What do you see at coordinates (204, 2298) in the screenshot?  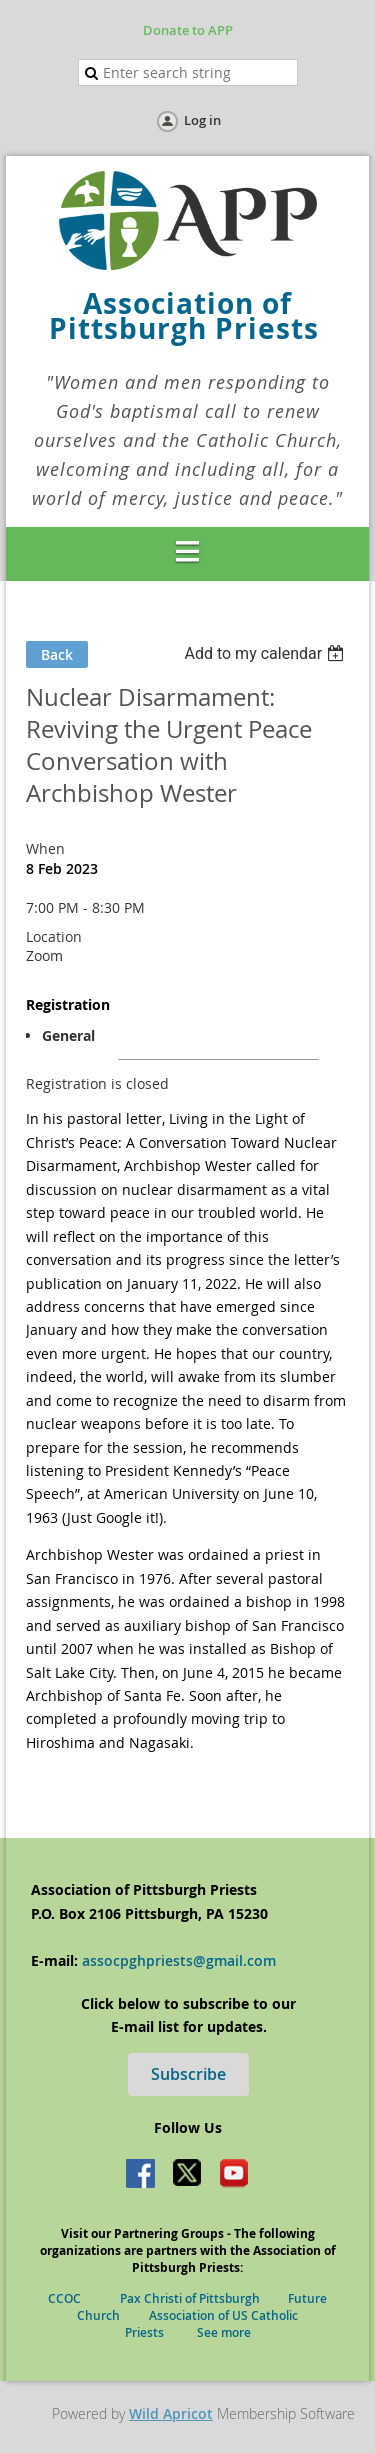 I see `Pax Christi of Pittsburgh` at bounding box center [204, 2298].